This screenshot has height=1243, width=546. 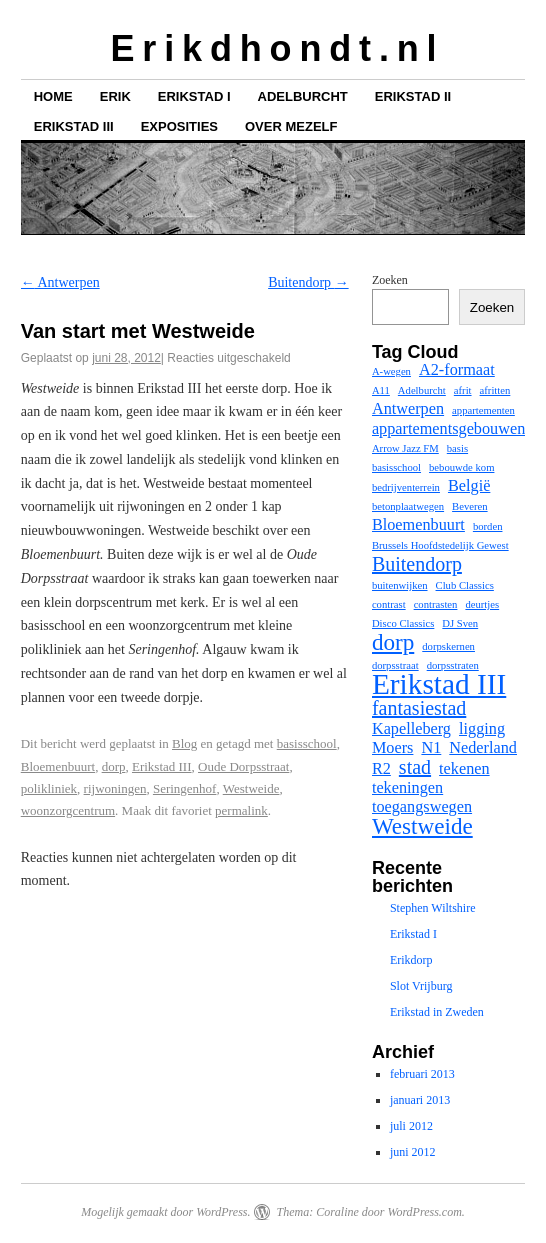 I want to click on dorpskernen [dorpskernen (1 item)], so click(x=448, y=646).